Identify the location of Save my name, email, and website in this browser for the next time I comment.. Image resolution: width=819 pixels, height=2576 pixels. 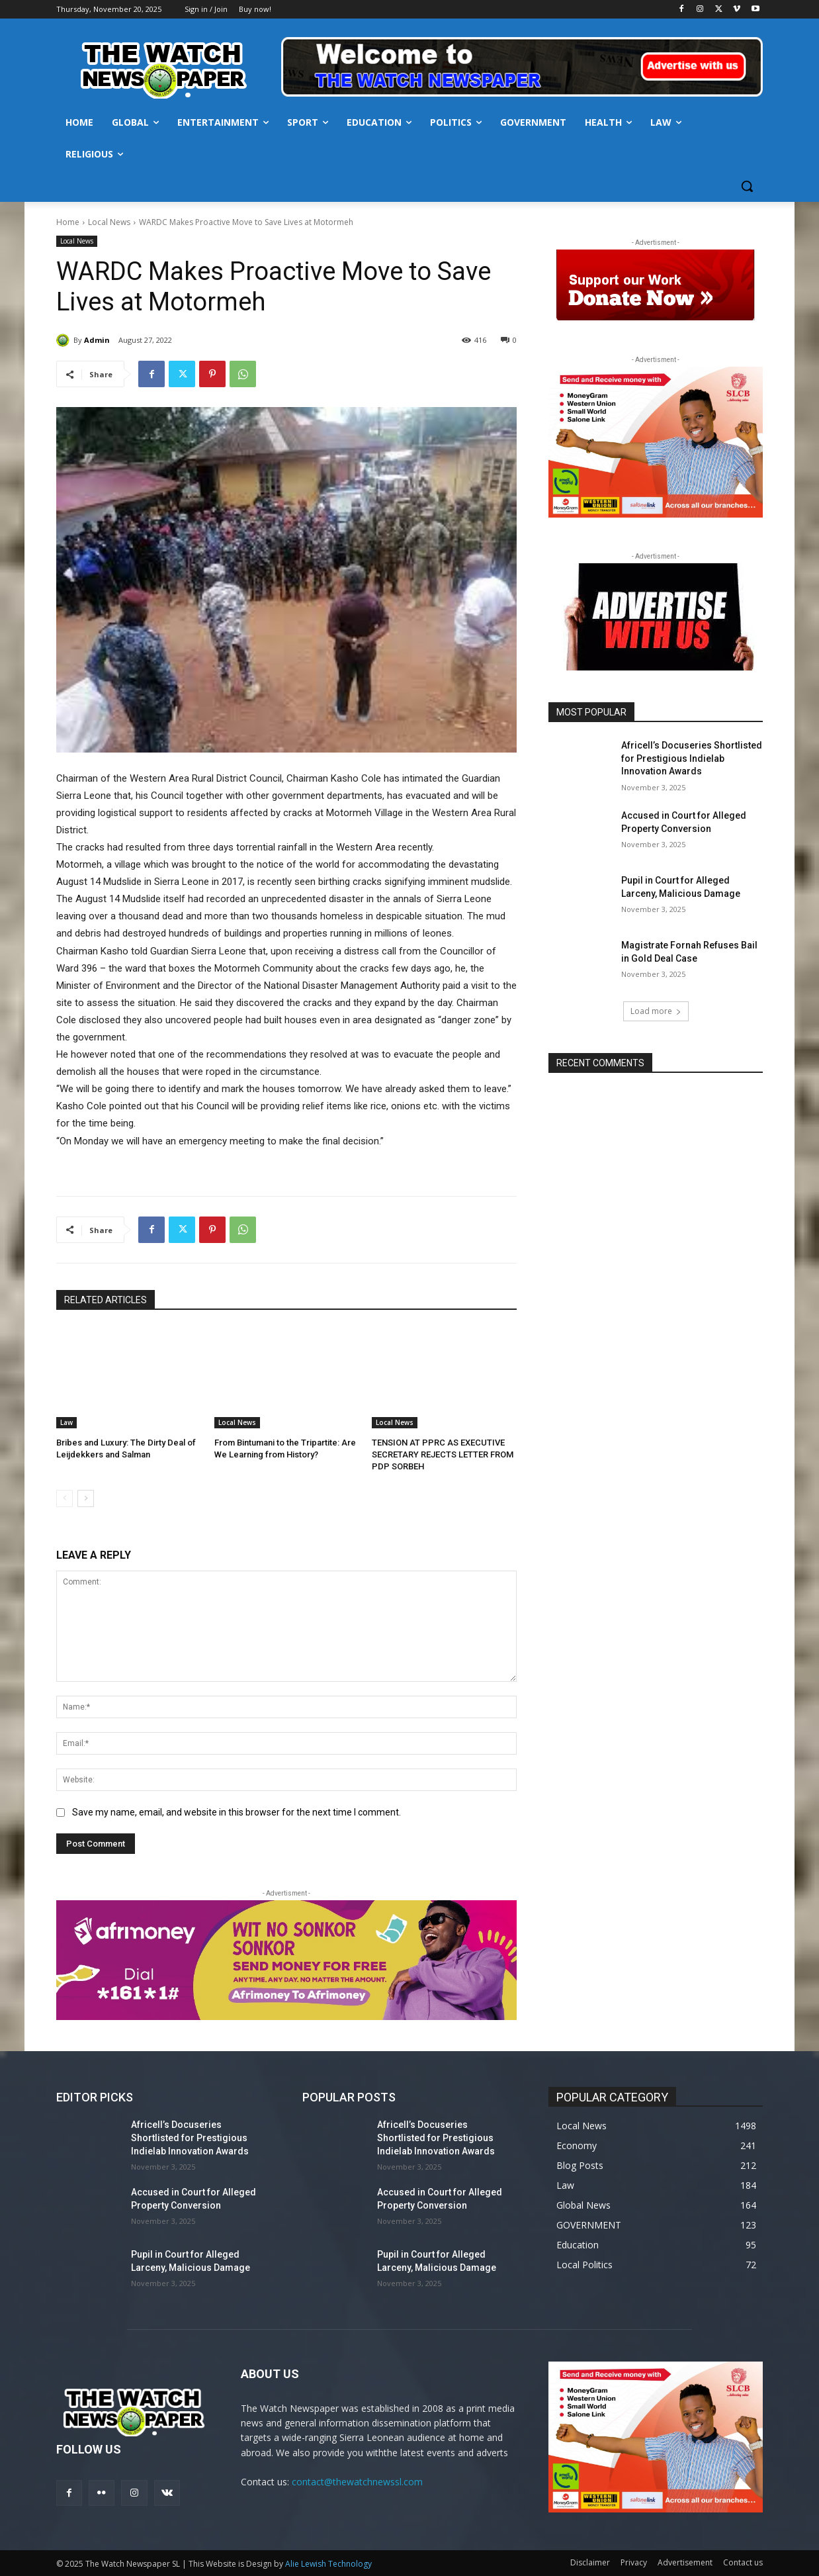
(236, 1812).